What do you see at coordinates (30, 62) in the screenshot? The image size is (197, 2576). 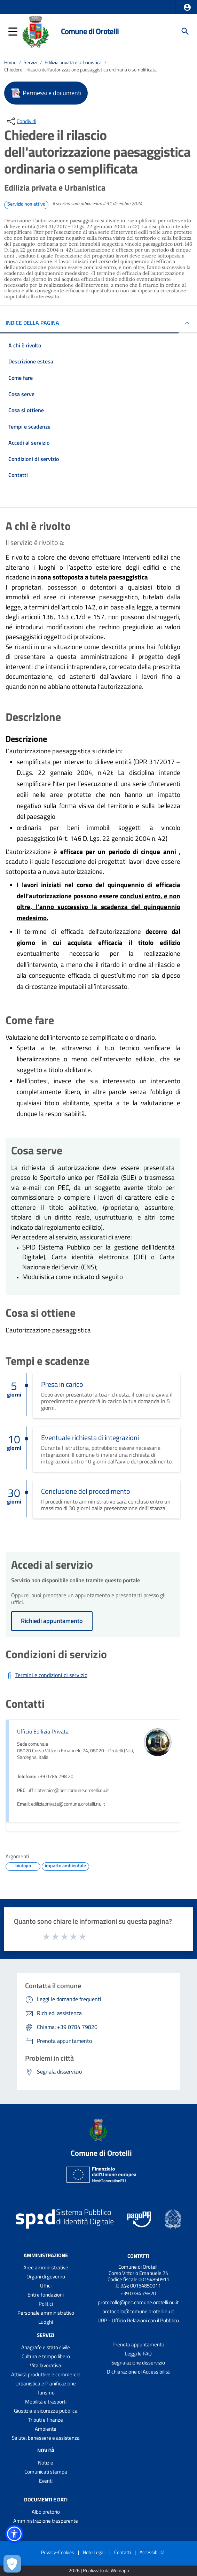 I see `Servizi` at bounding box center [30, 62].